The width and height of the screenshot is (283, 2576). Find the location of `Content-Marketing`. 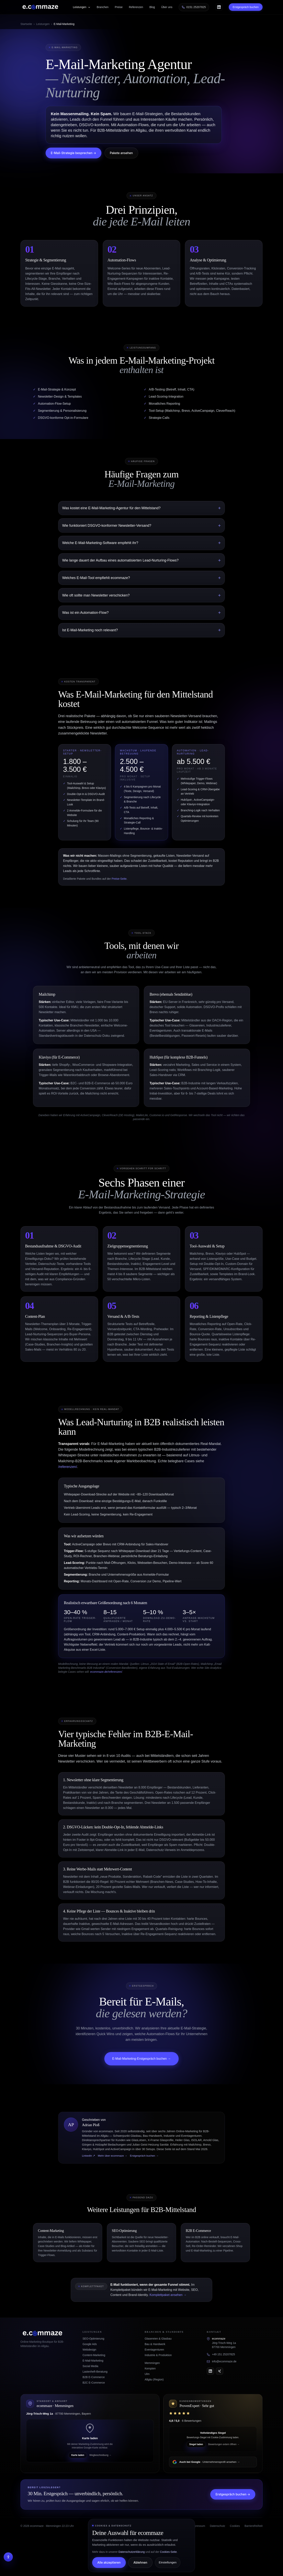

Content-Marketing is located at coordinates (94, 2390).